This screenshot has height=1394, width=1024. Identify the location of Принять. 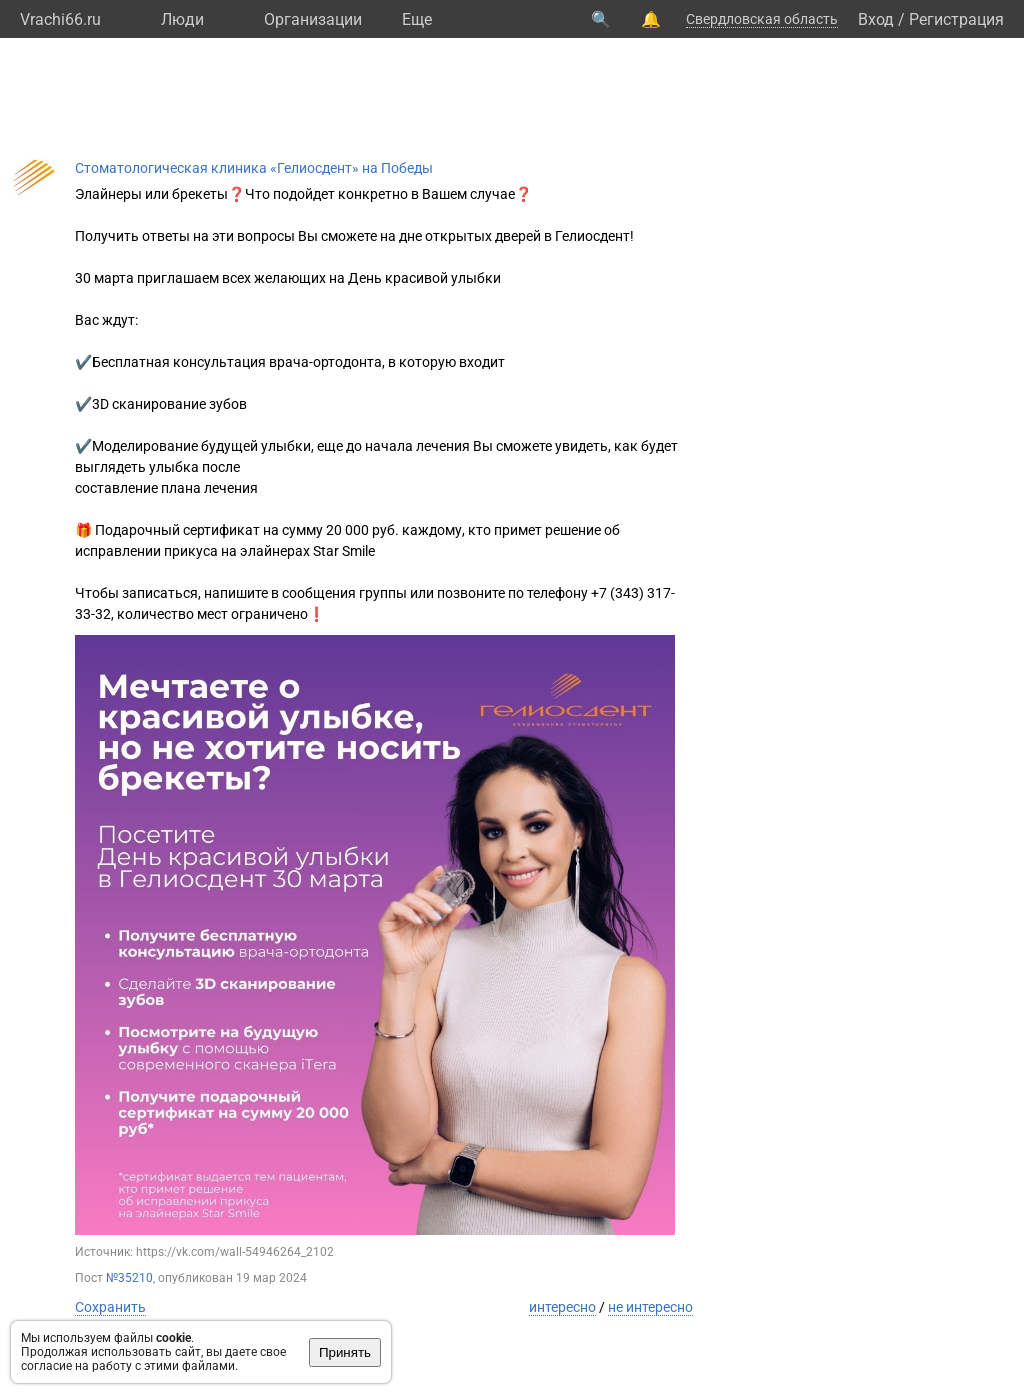
(345, 1352).